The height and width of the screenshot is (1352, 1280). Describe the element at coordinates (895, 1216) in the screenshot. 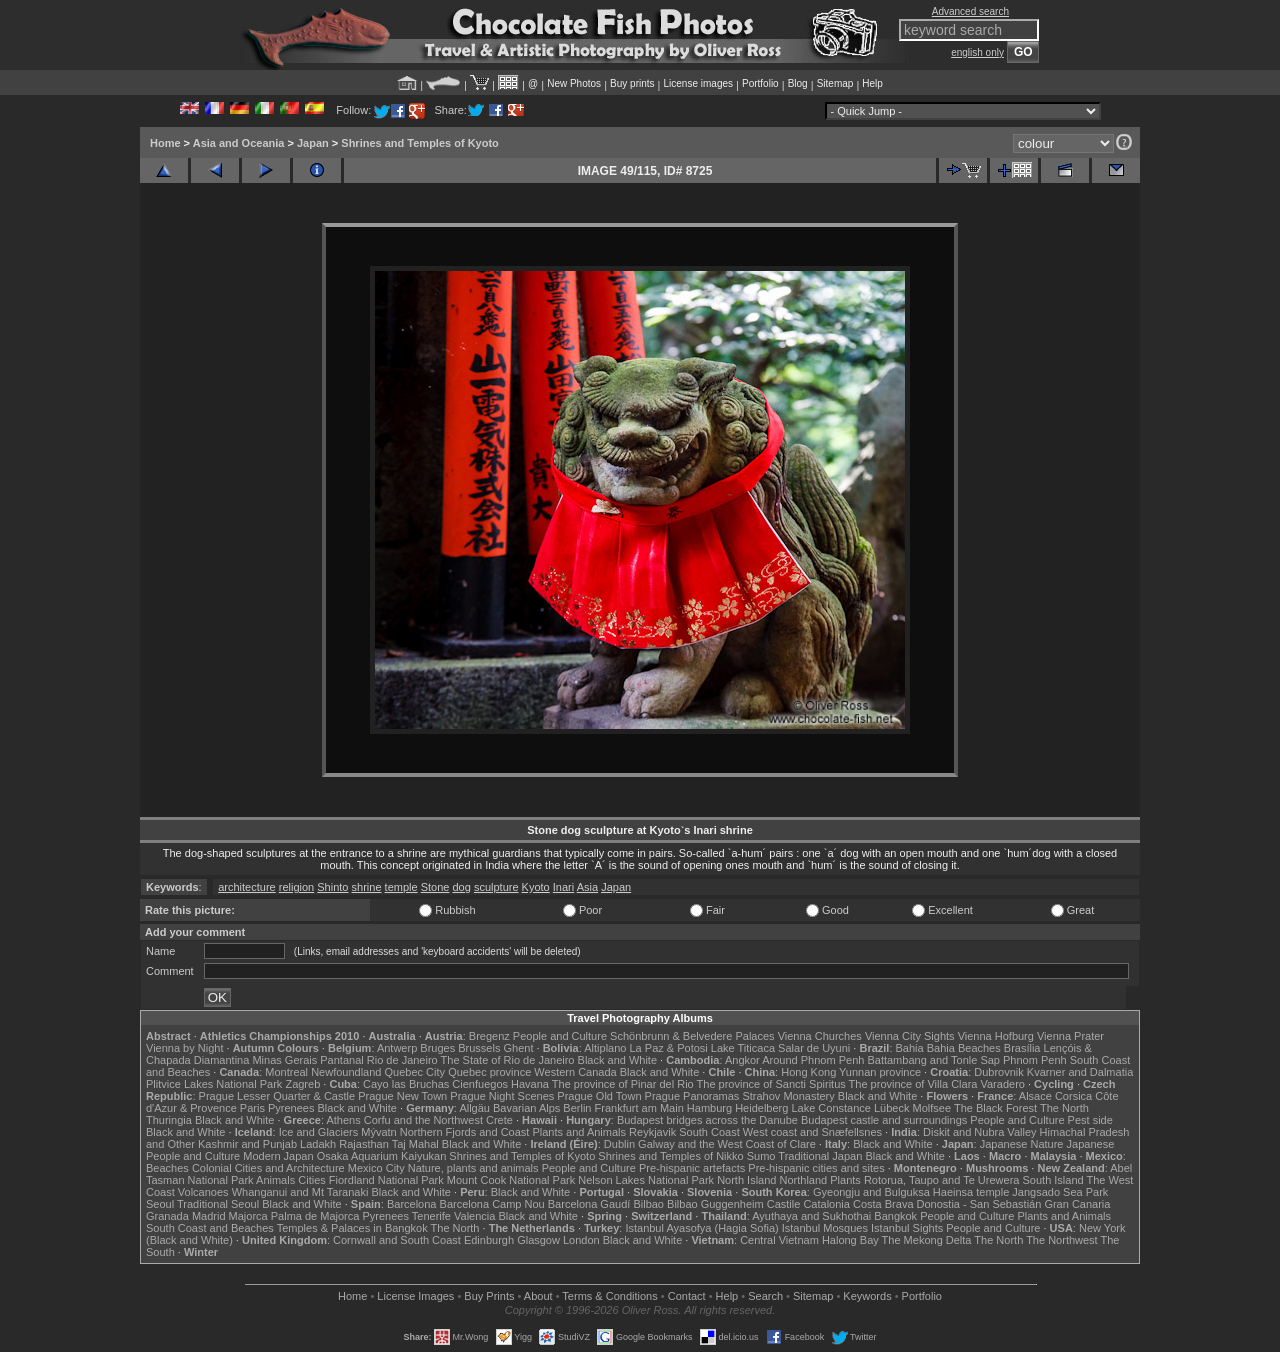

I see `Bangkok` at that location.